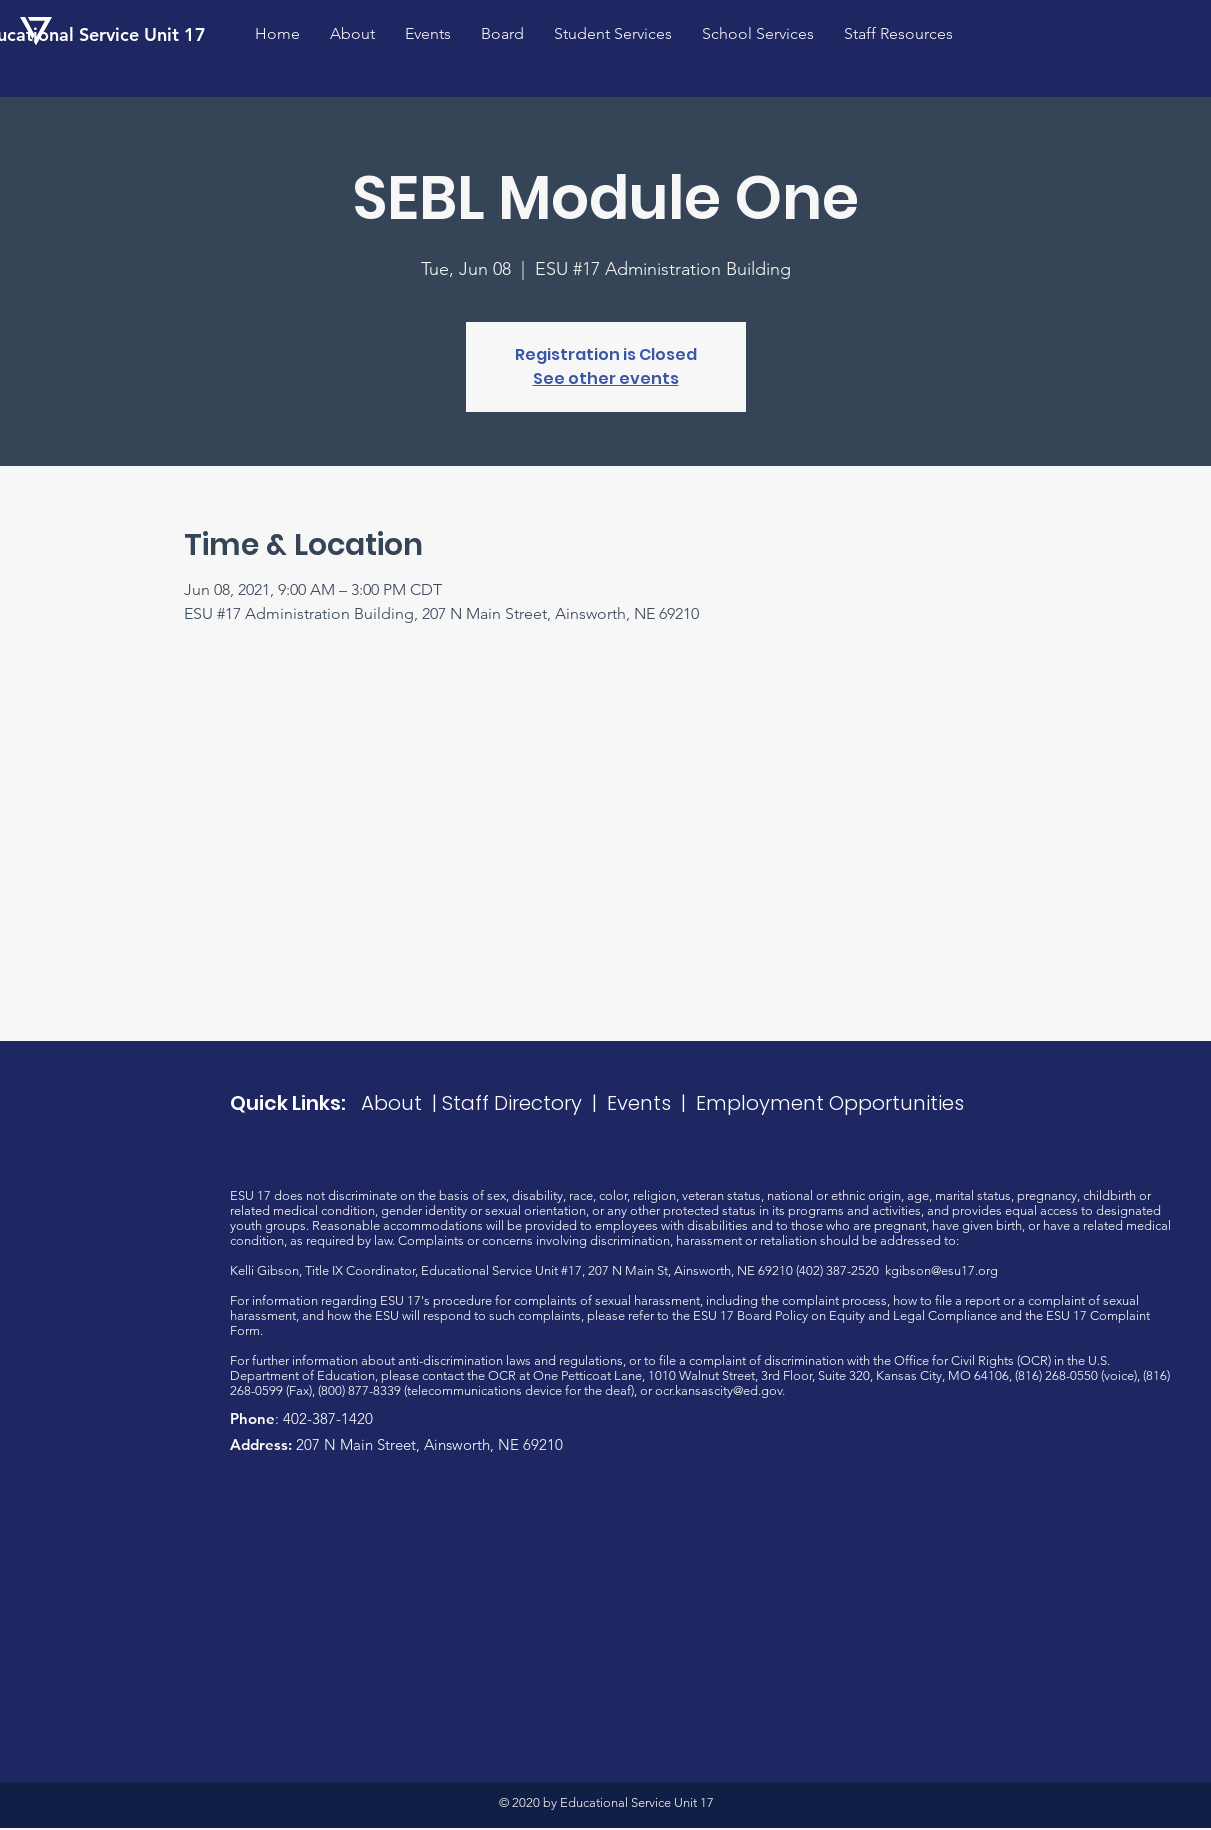 Image resolution: width=1211 pixels, height=1830 pixels. I want to click on Equity and Legal Compliance, so click(913, 1315).